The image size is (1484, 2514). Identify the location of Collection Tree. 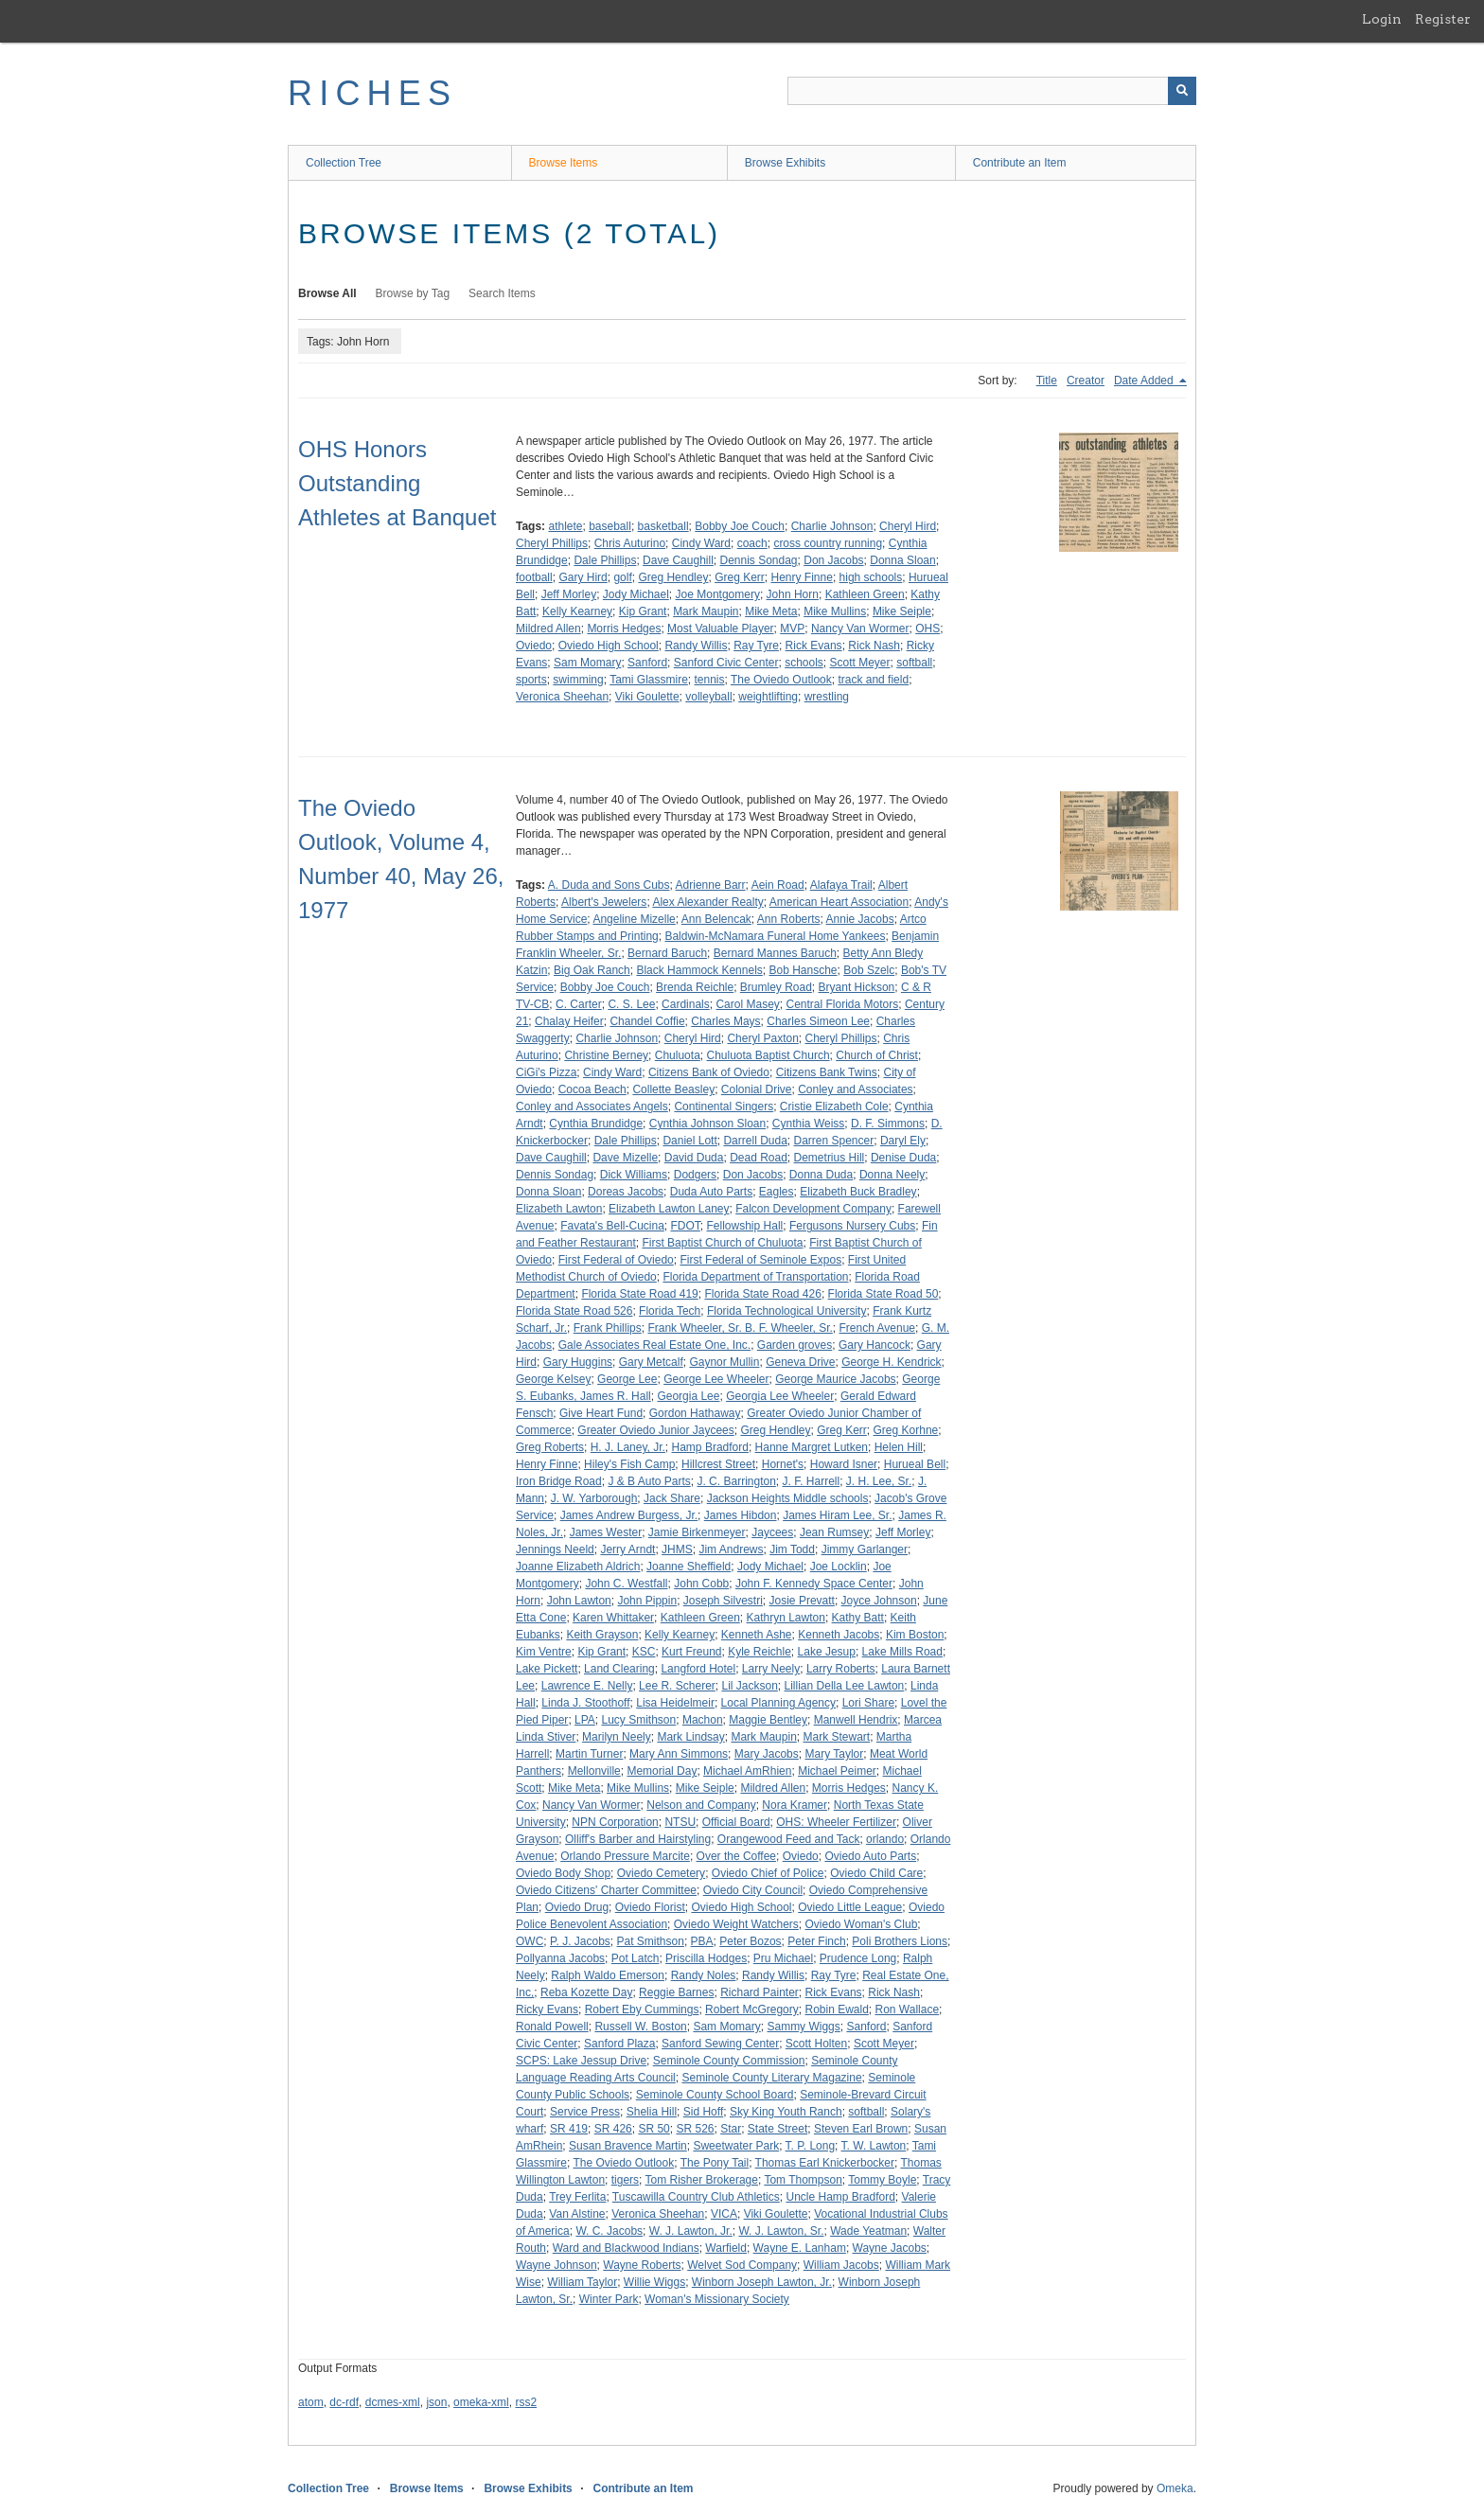
(343, 162).